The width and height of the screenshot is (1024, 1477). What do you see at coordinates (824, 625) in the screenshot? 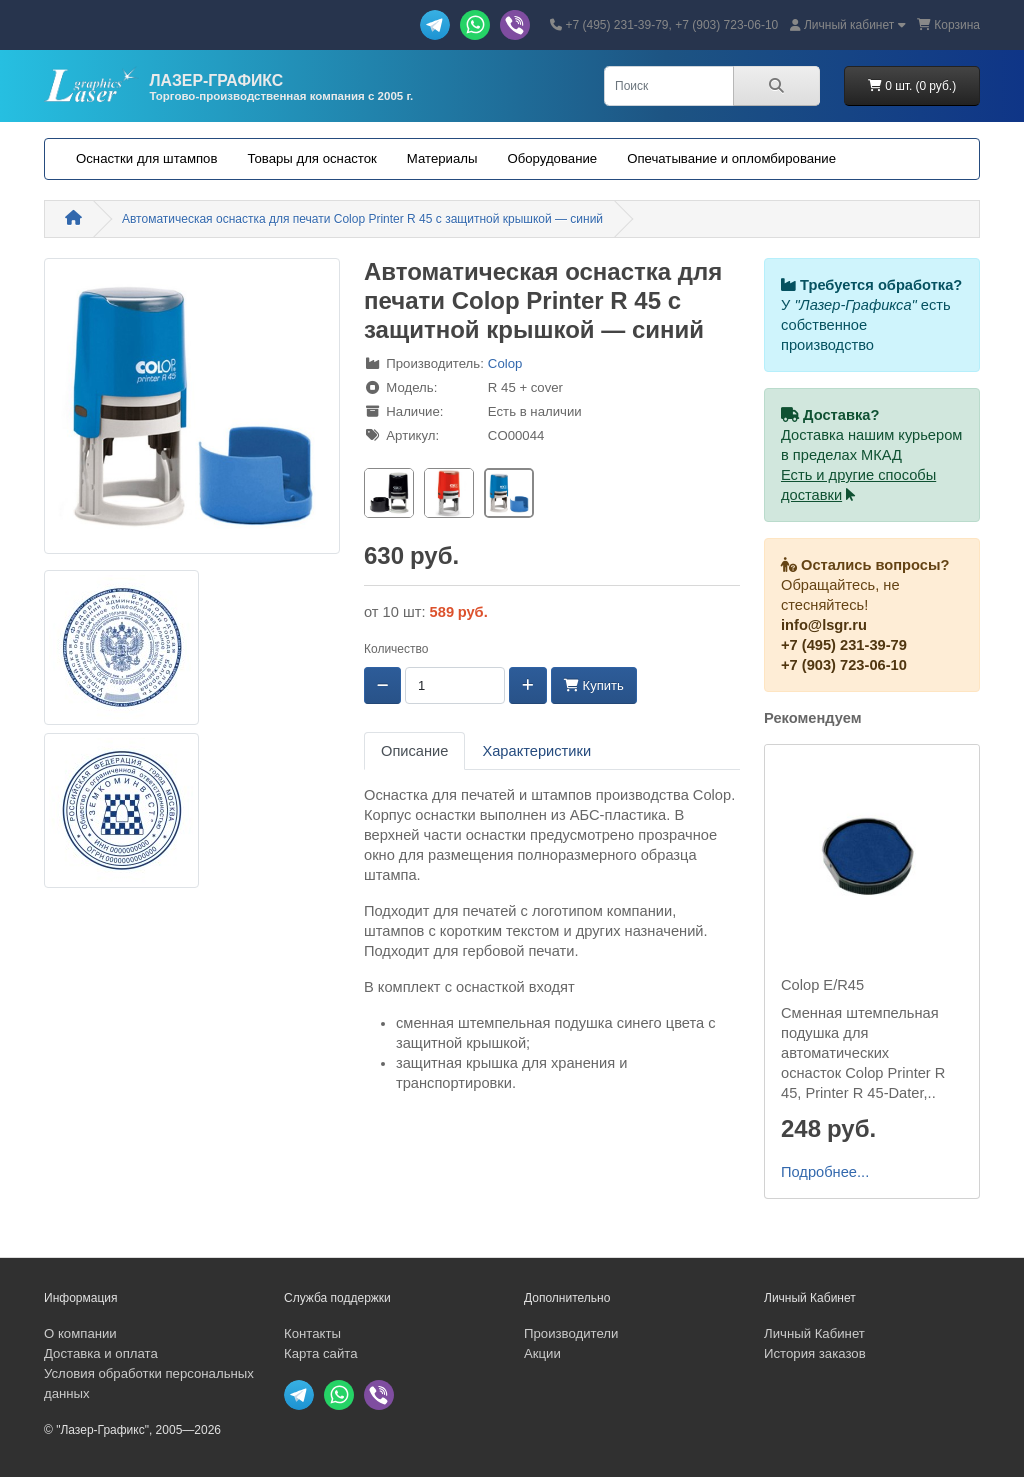
I see `info@lsgr.ru` at bounding box center [824, 625].